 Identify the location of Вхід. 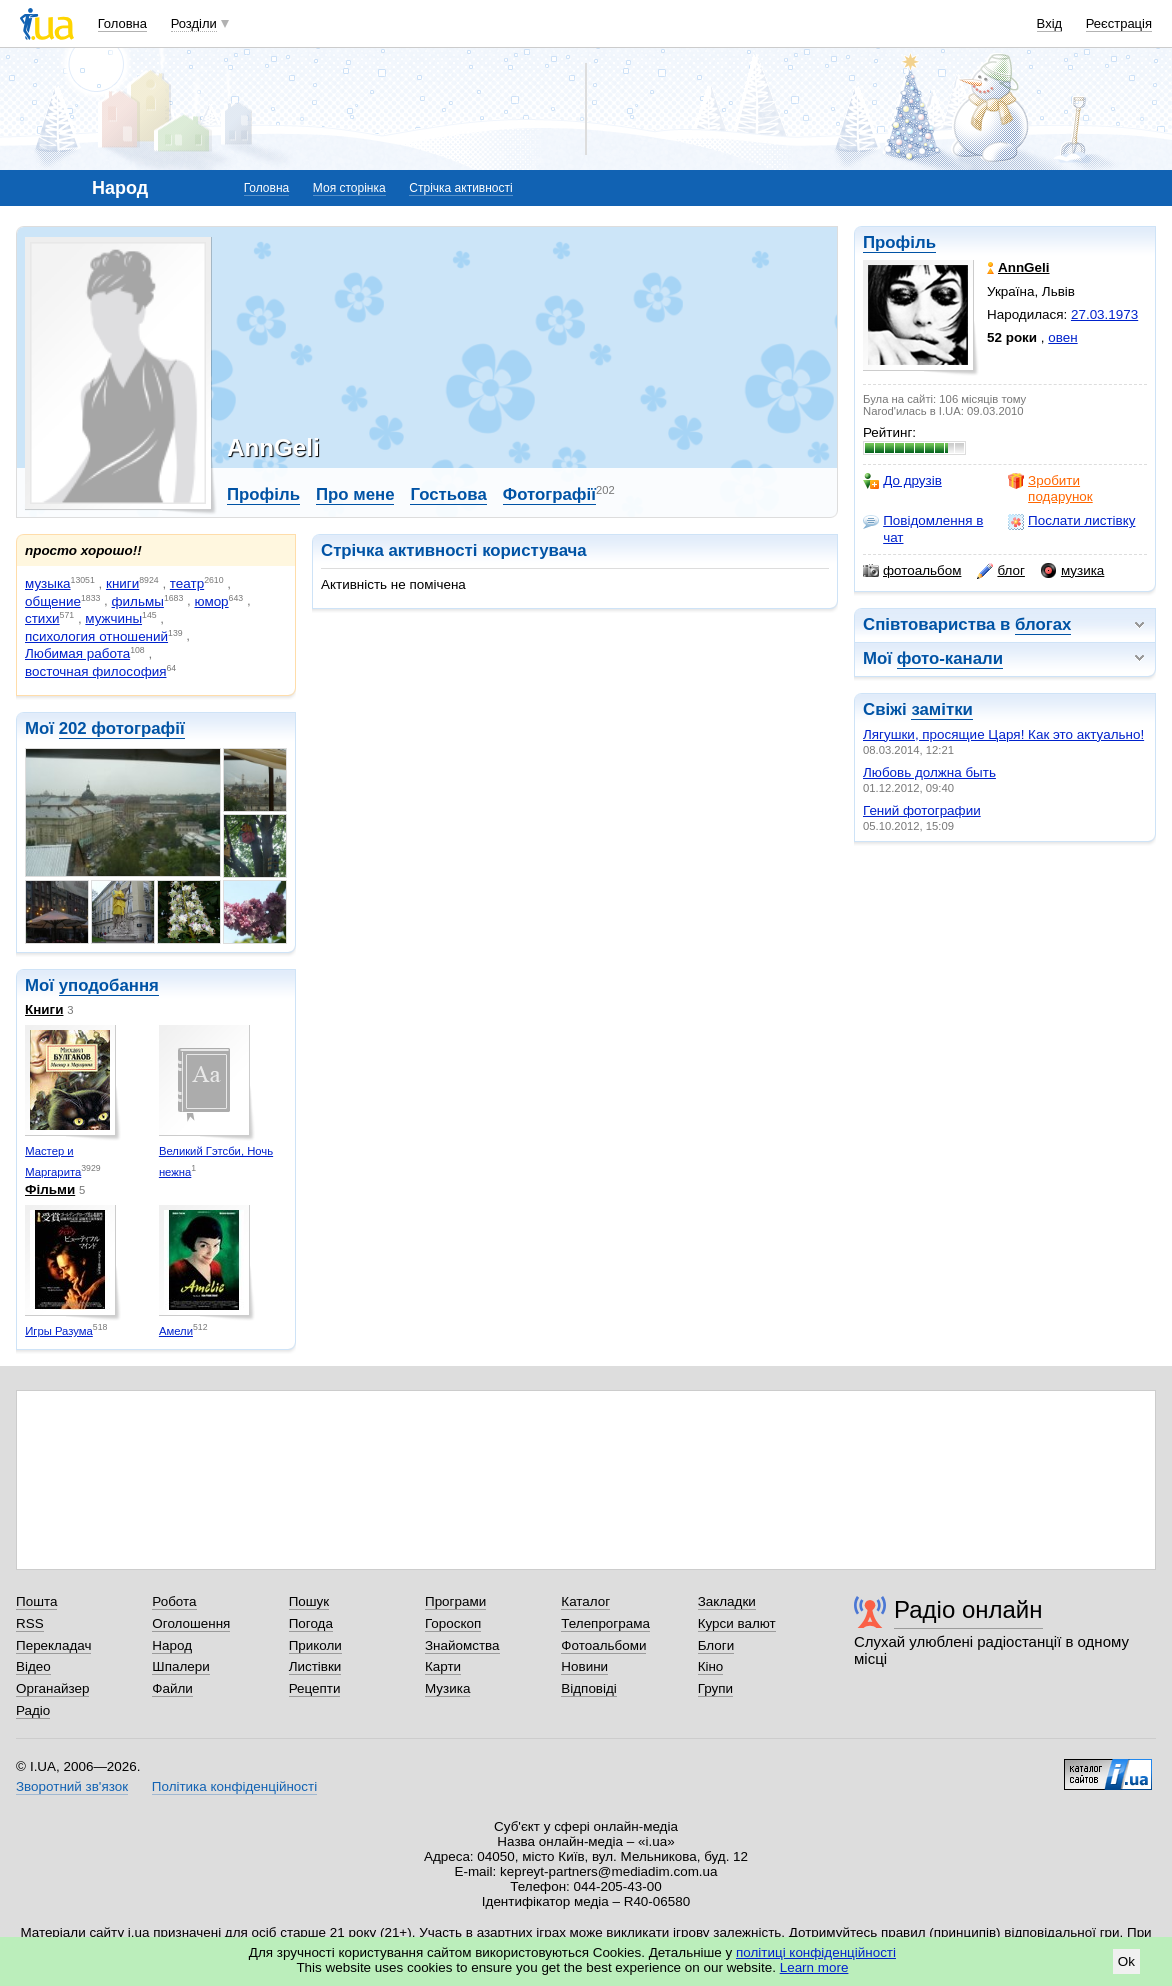
(1050, 23).